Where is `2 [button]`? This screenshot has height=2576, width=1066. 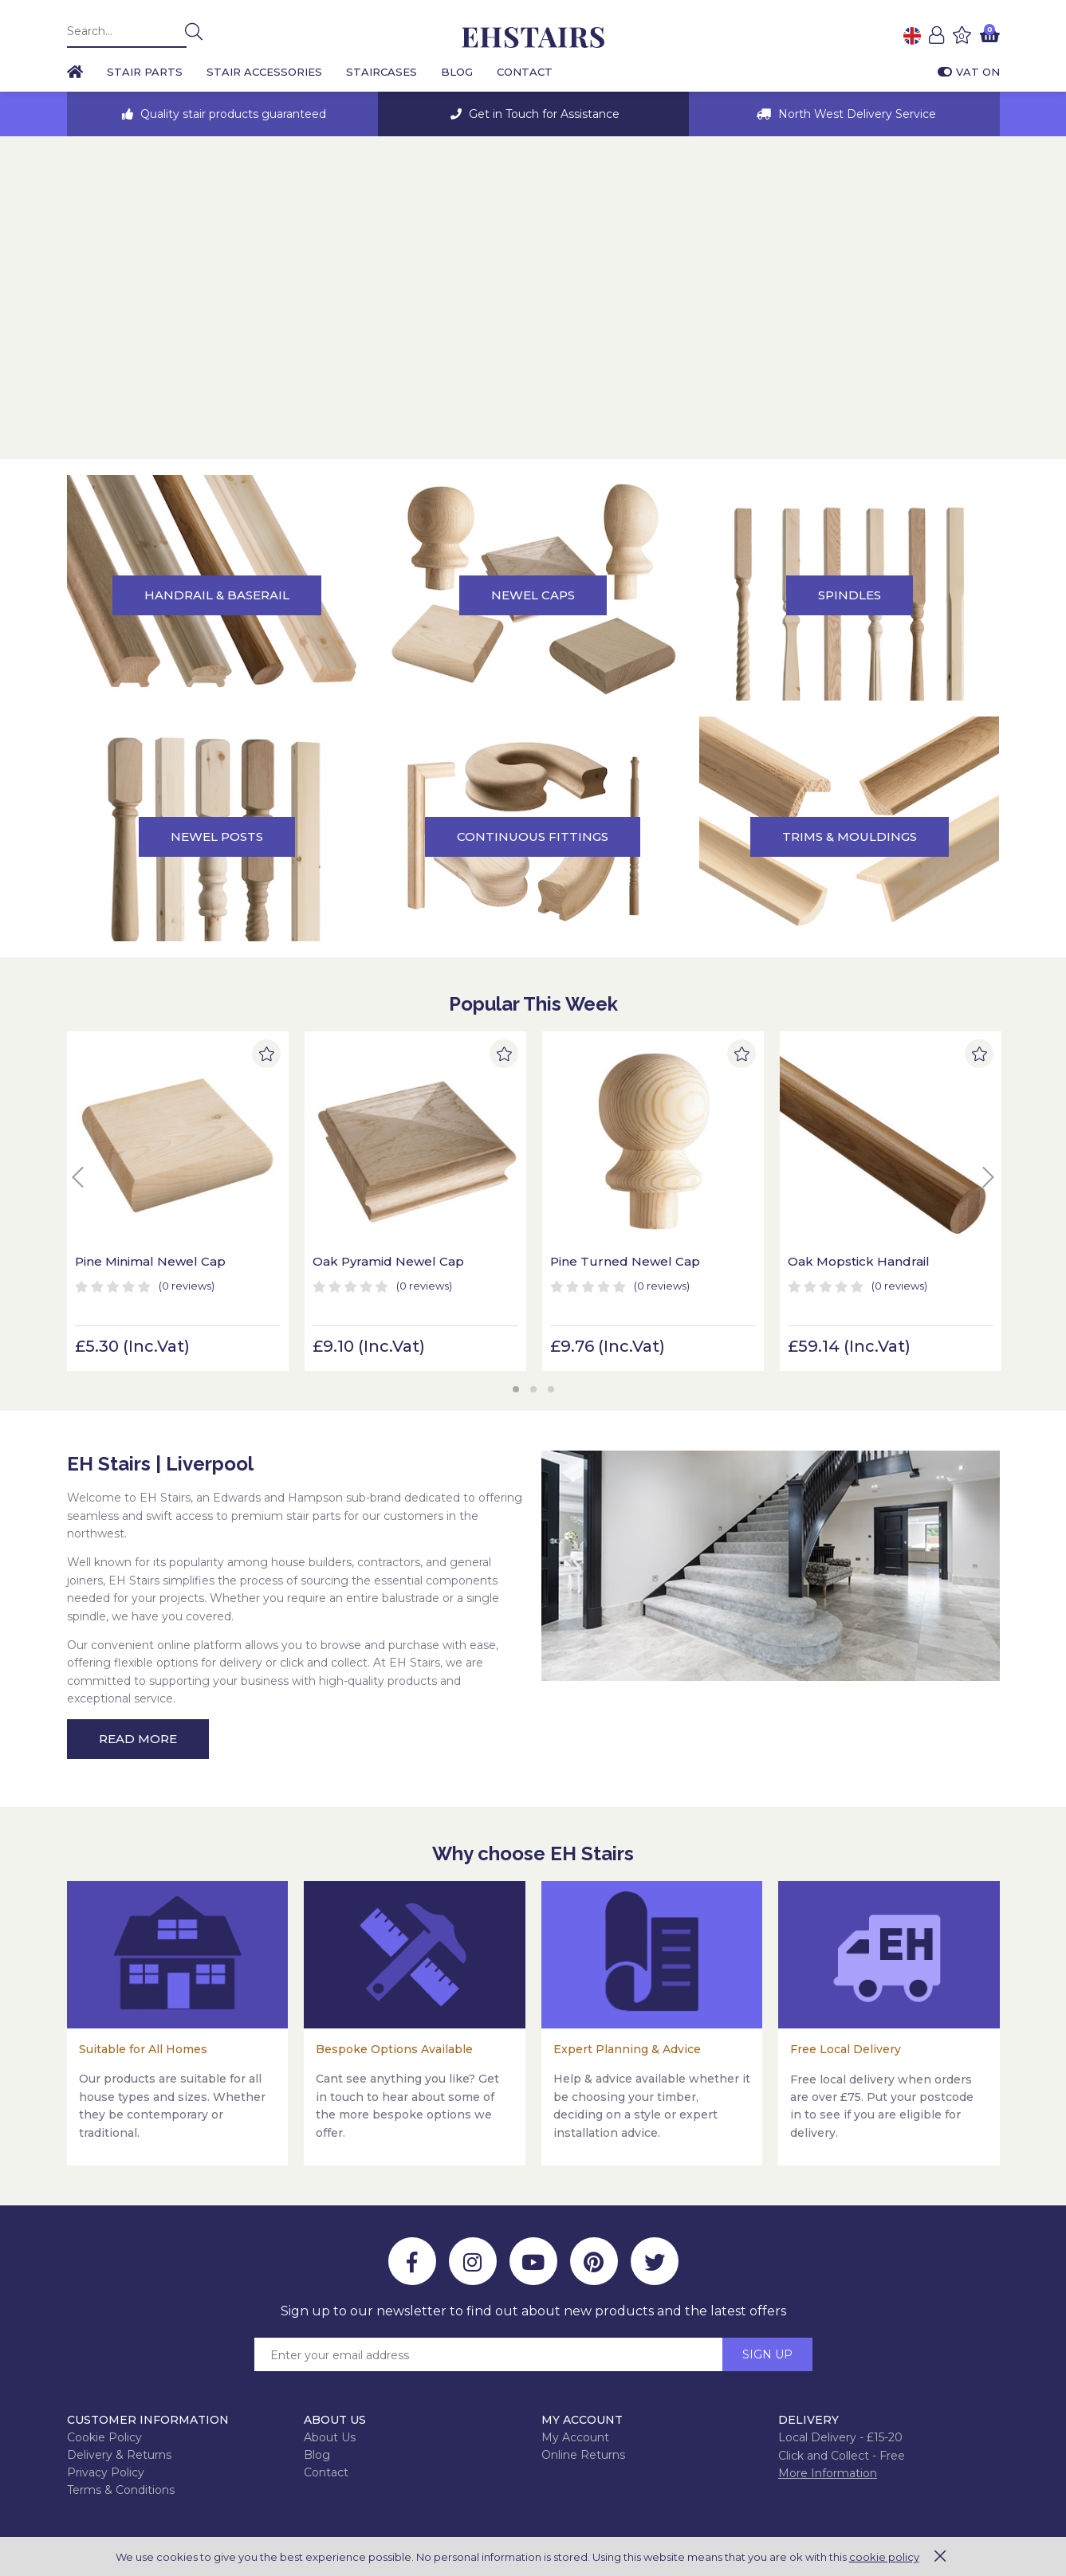
2 [button] is located at coordinates (533, 1389).